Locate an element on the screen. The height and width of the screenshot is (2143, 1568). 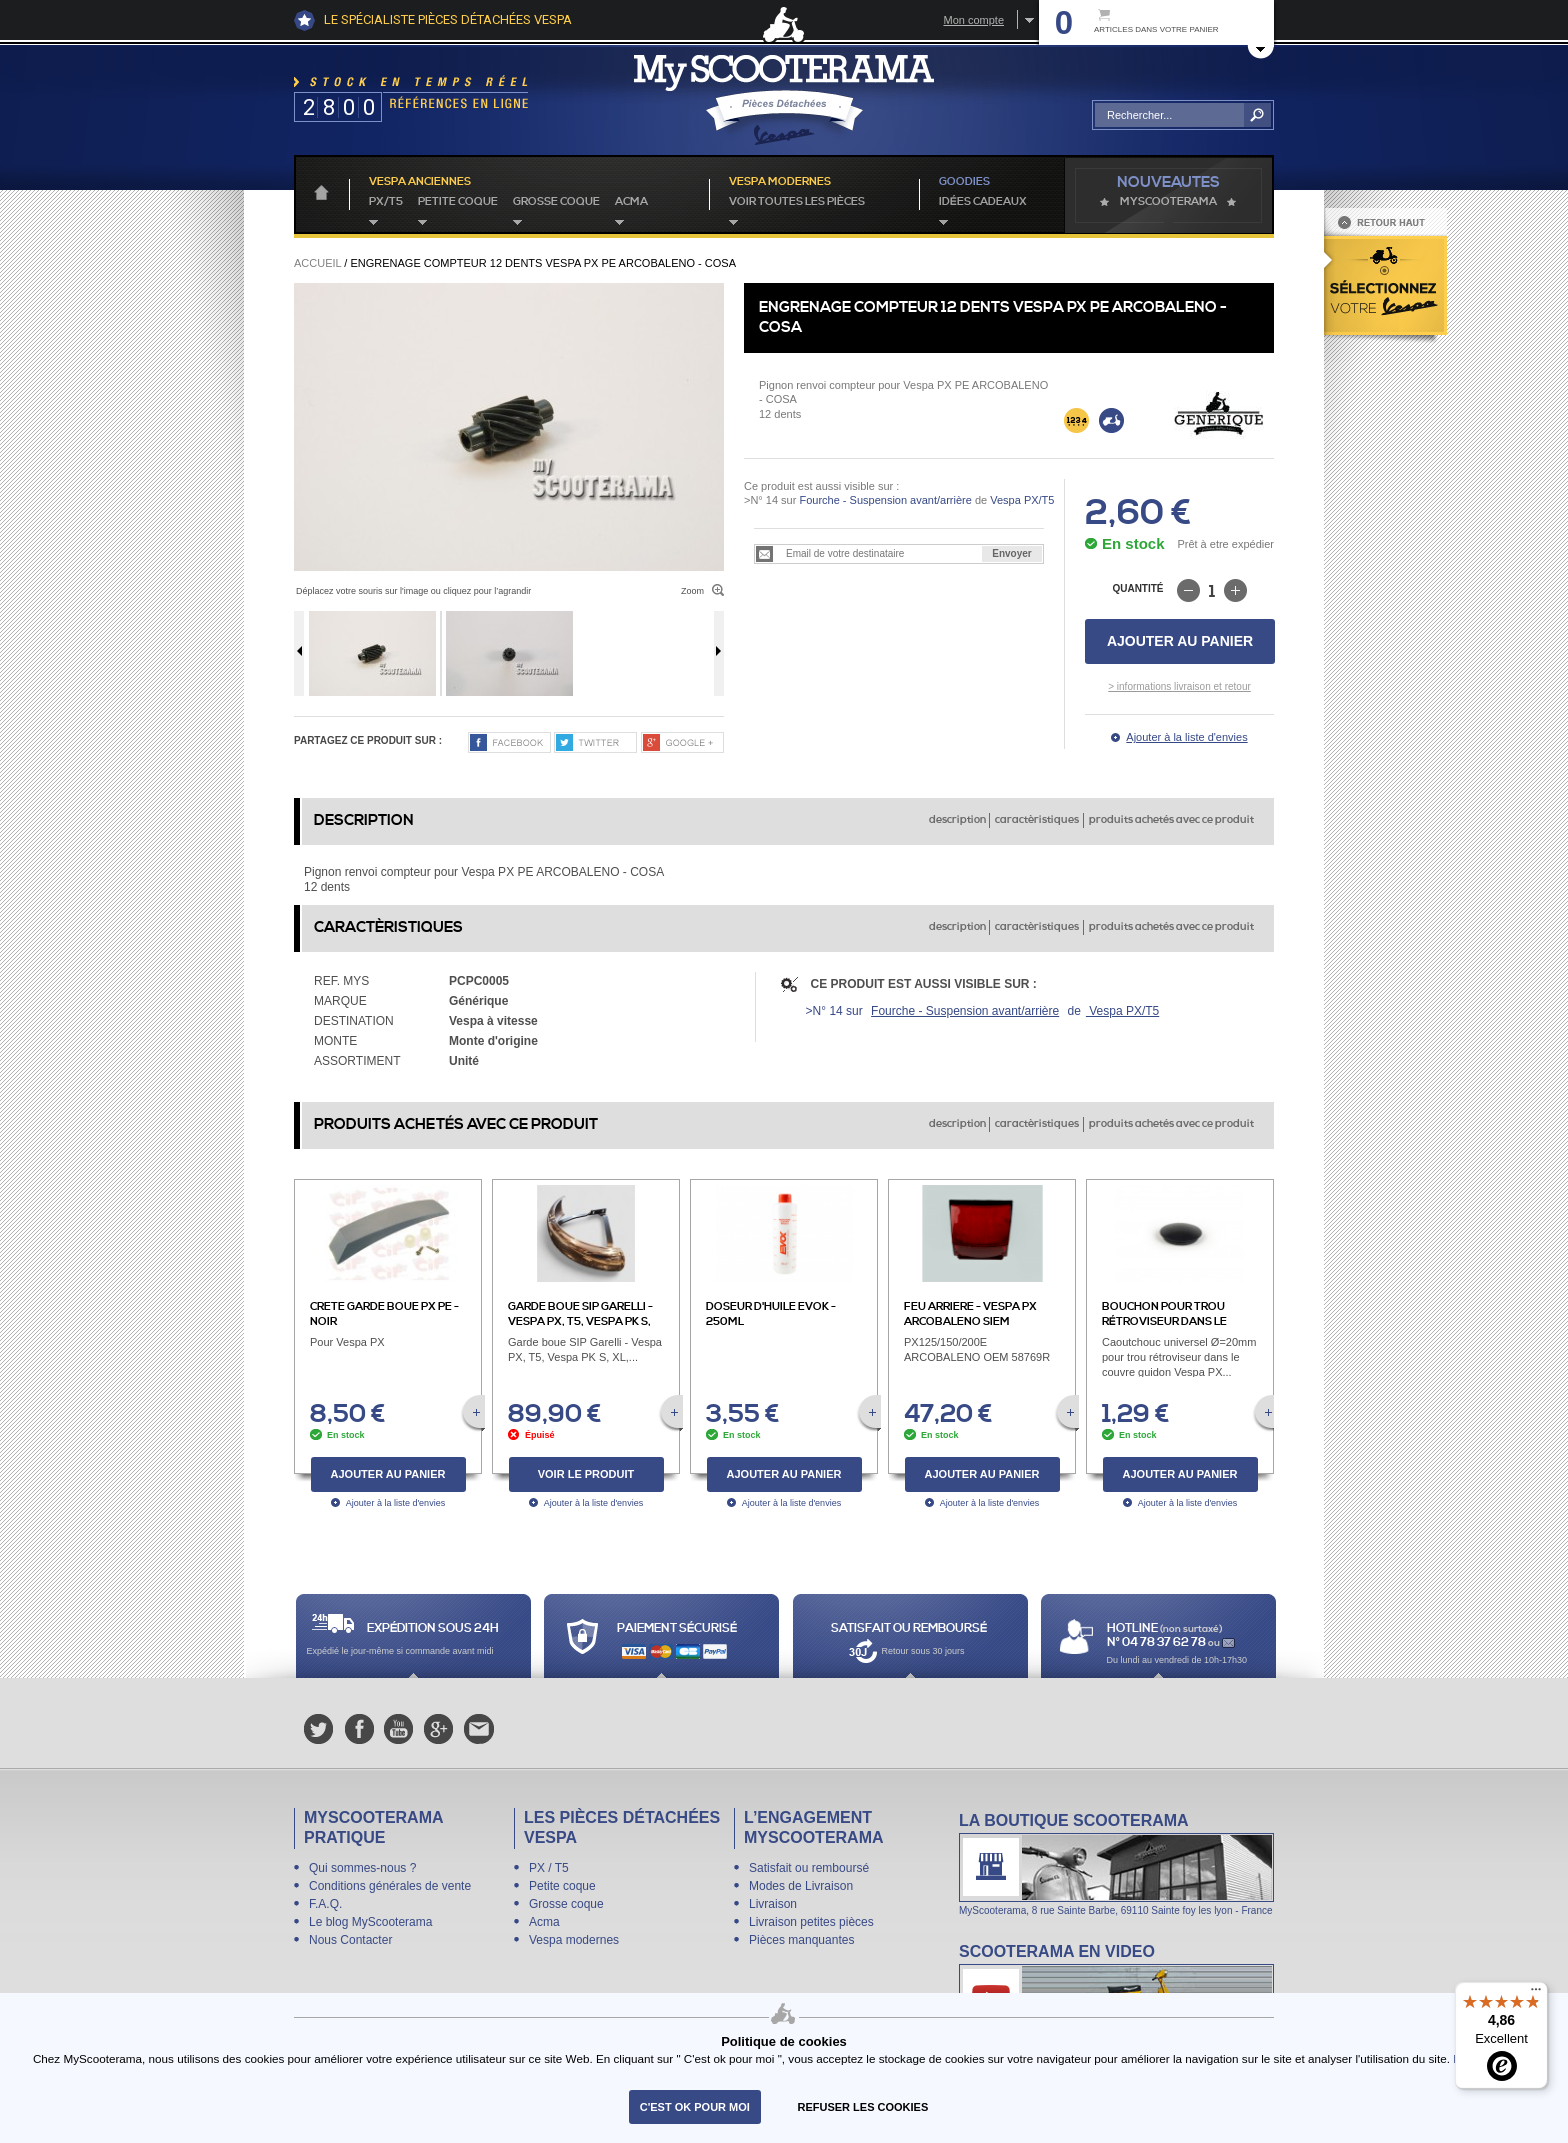
Conditions générales de vente is located at coordinates (390, 1886).